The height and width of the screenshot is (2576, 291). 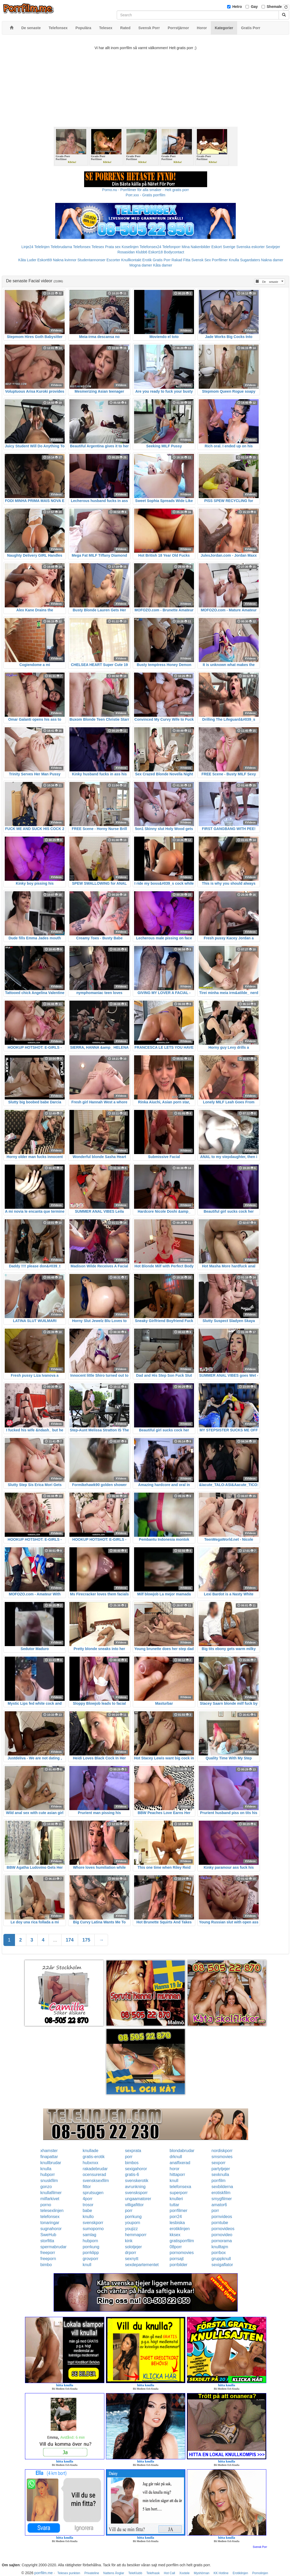 I want to click on Telefonporr, so click(x=171, y=247).